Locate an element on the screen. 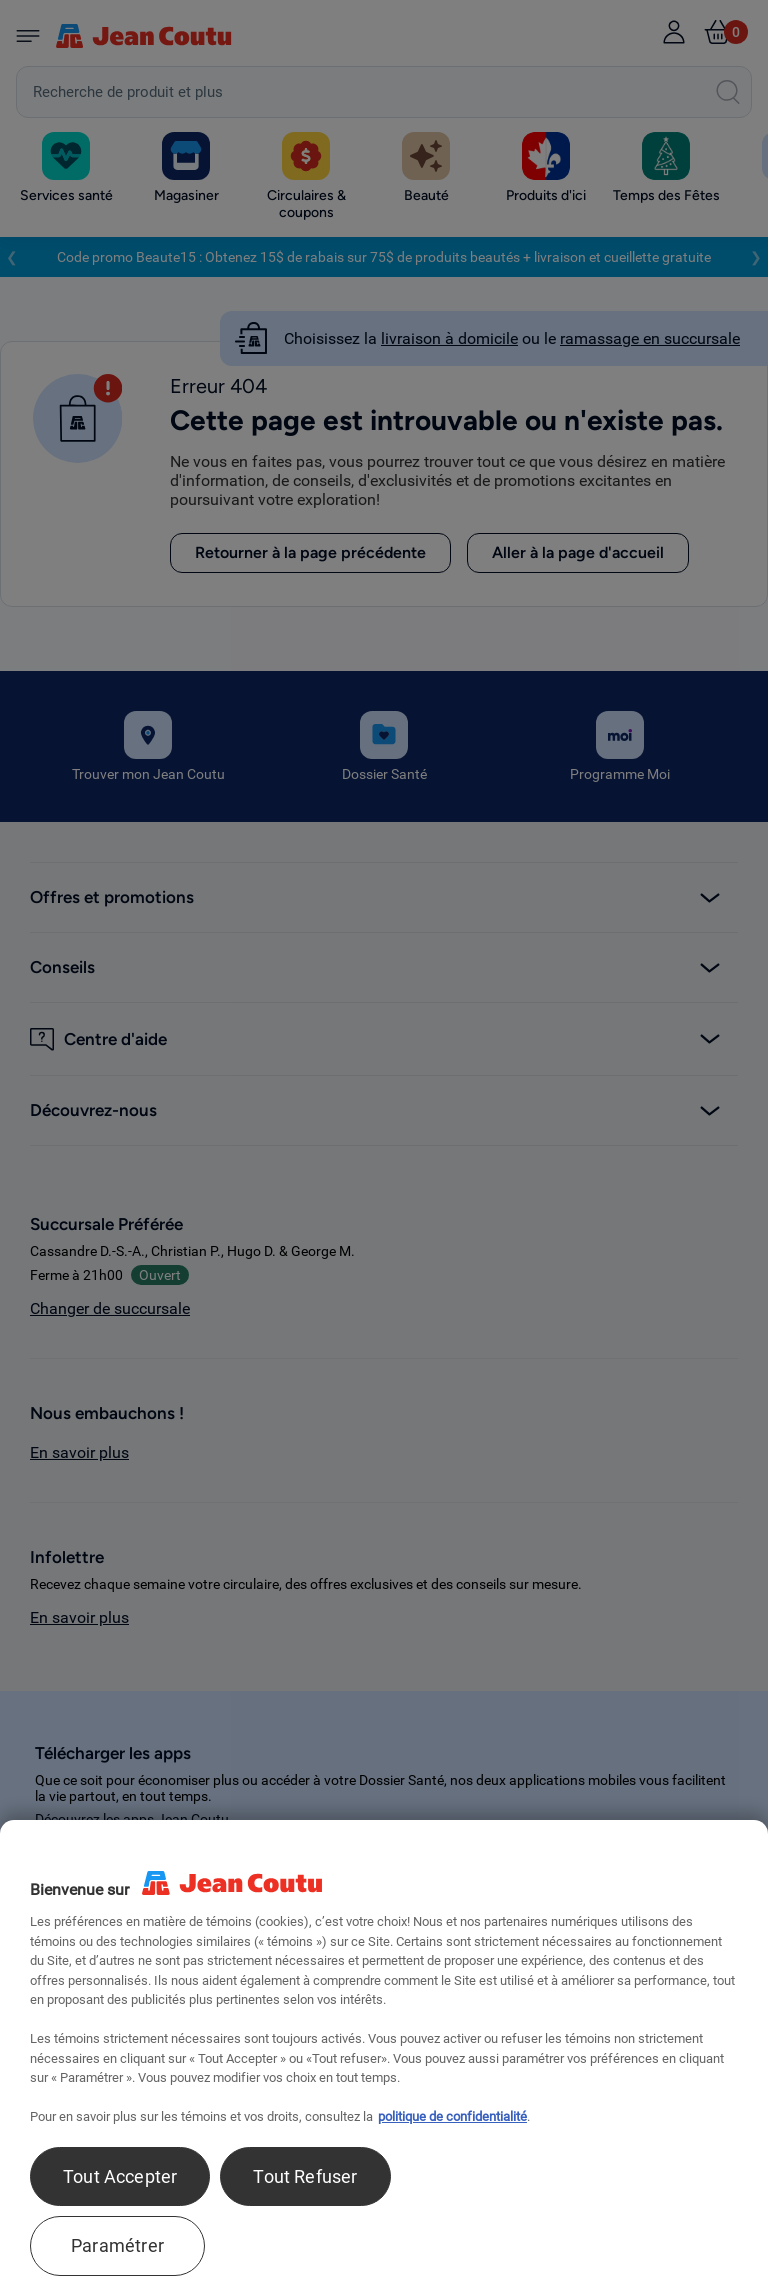 Image resolution: width=768 pixels, height=2280 pixels. Paramétrer is located at coordinates (117, 2245).